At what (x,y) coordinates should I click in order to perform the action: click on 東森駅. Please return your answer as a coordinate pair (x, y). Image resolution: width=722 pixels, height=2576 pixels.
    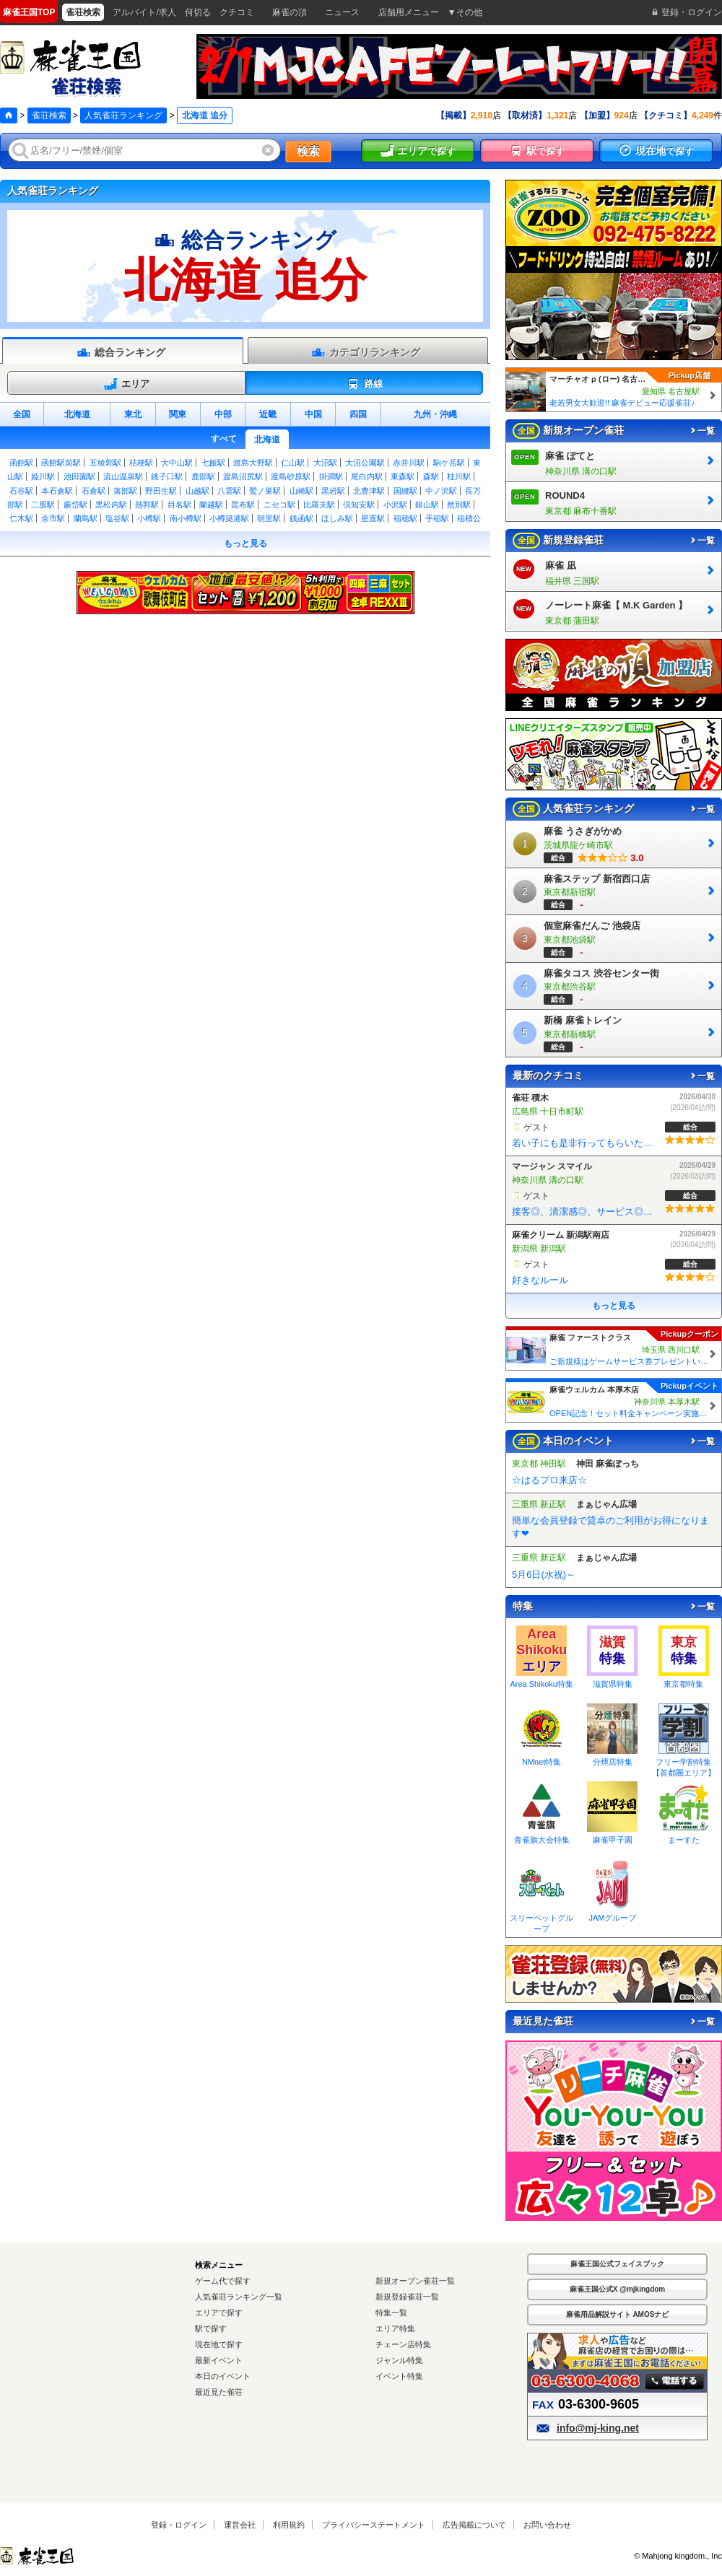
    Looking at the image, I should click on (402, 476).